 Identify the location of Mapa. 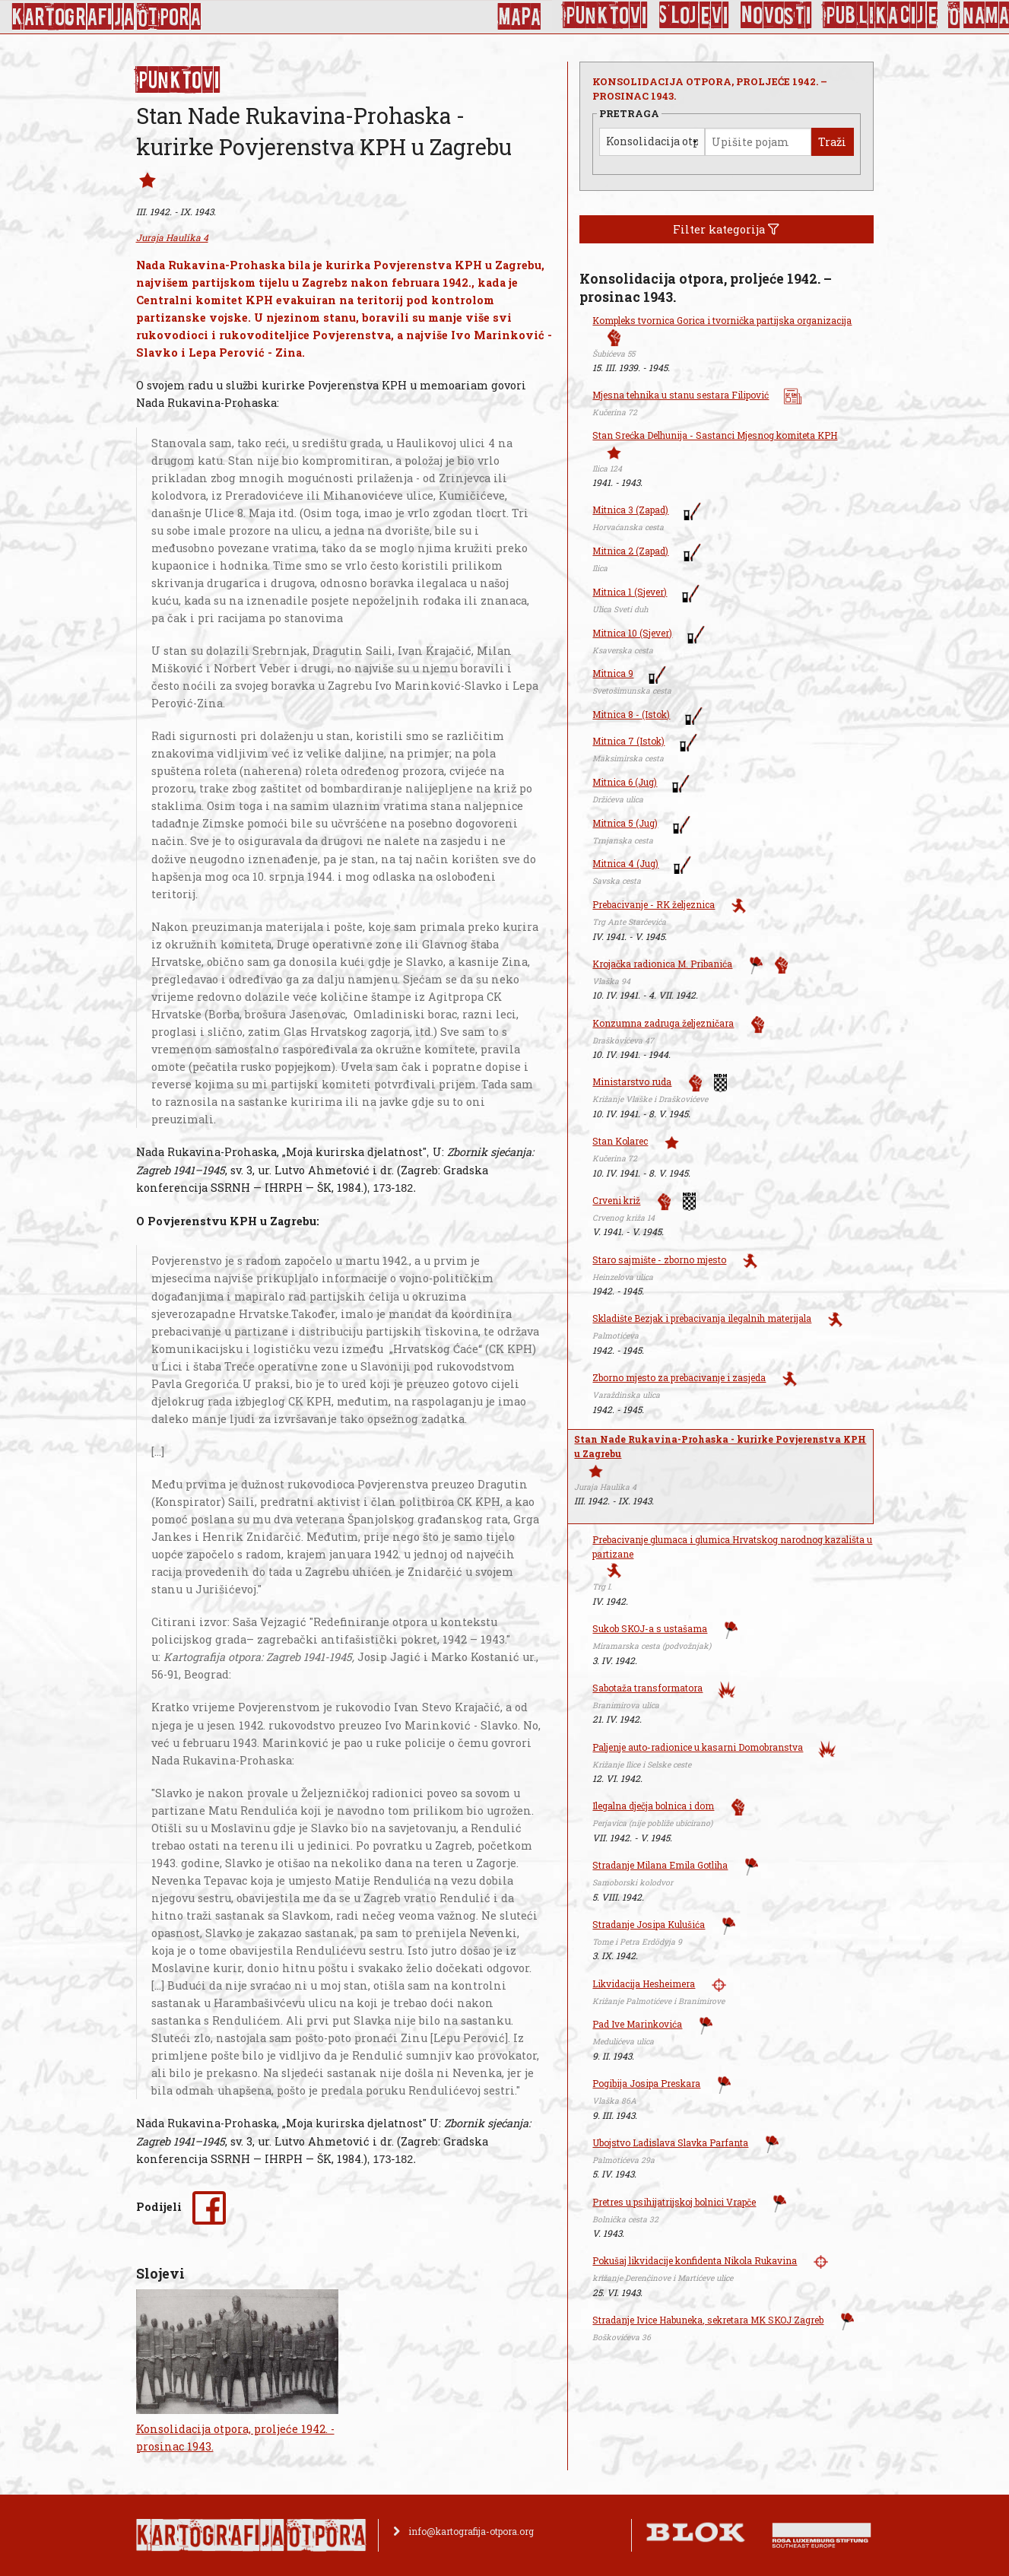
(519, 16).